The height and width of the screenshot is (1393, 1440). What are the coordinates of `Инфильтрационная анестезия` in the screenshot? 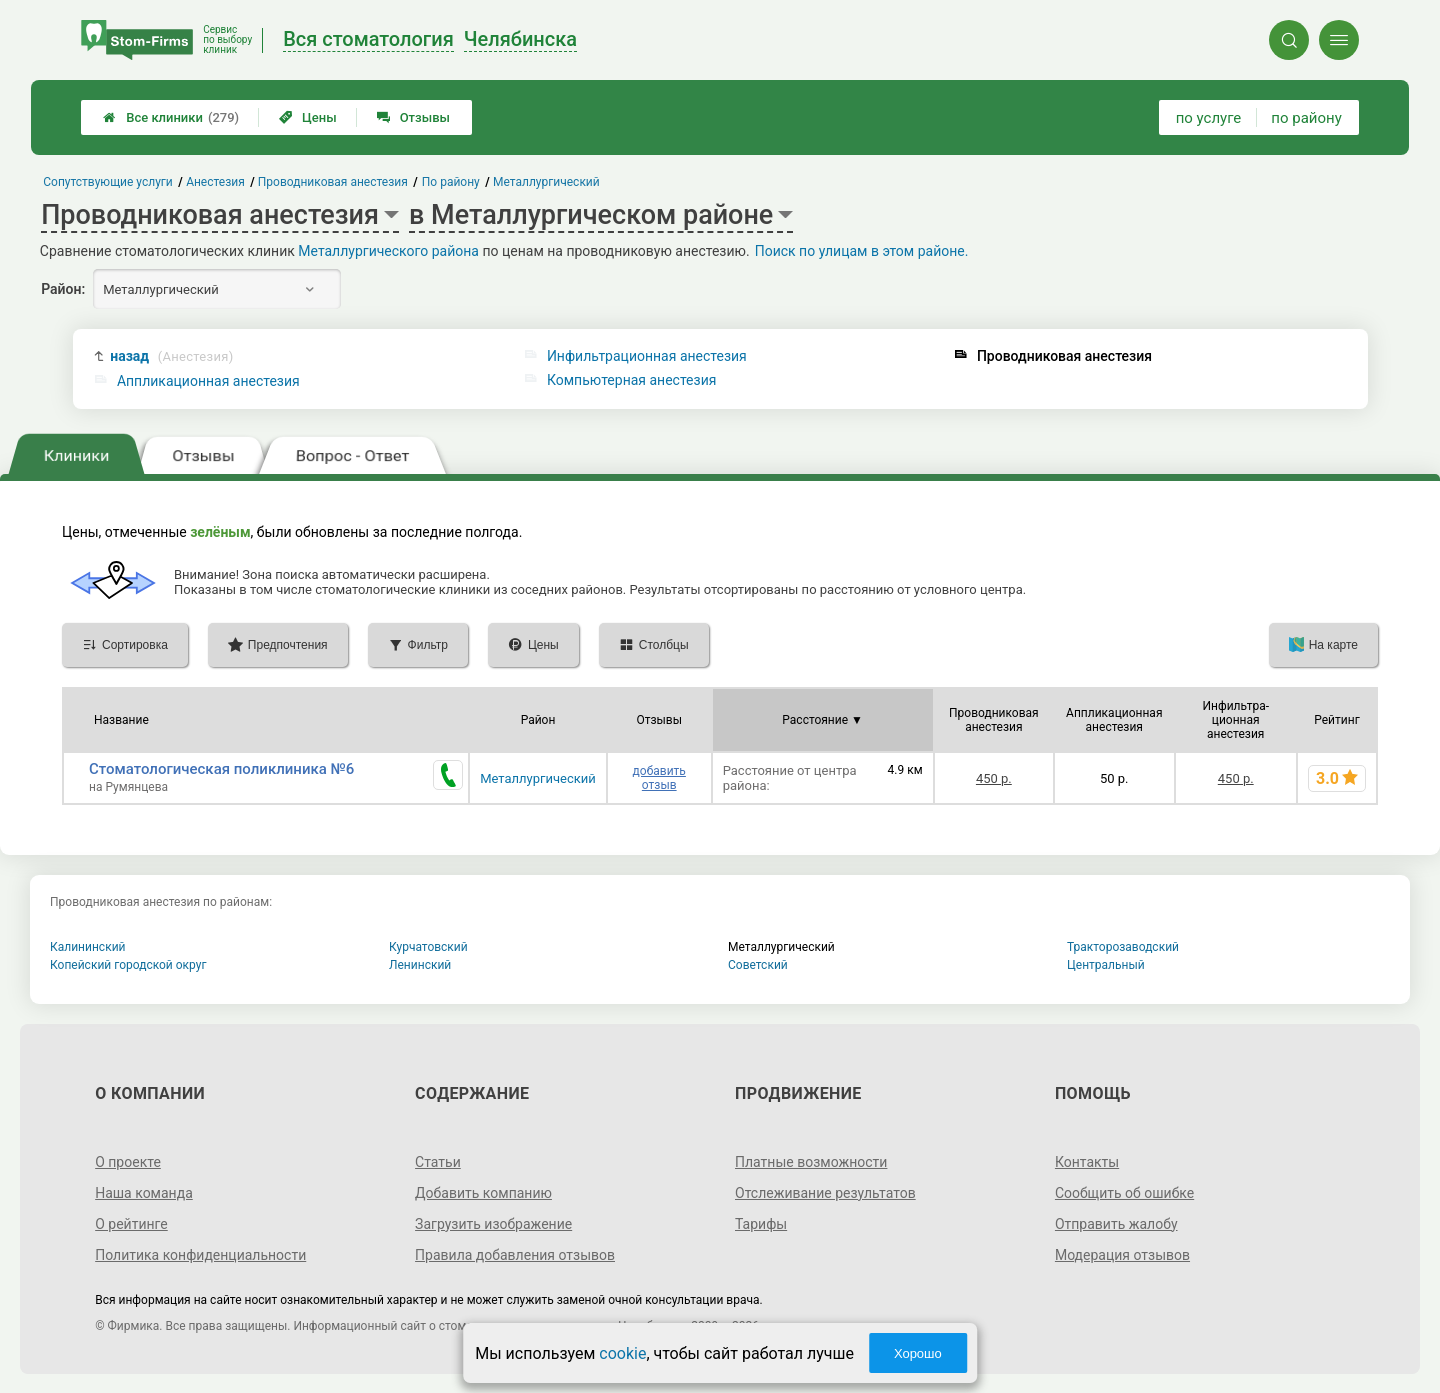 It's located at (647, 356).